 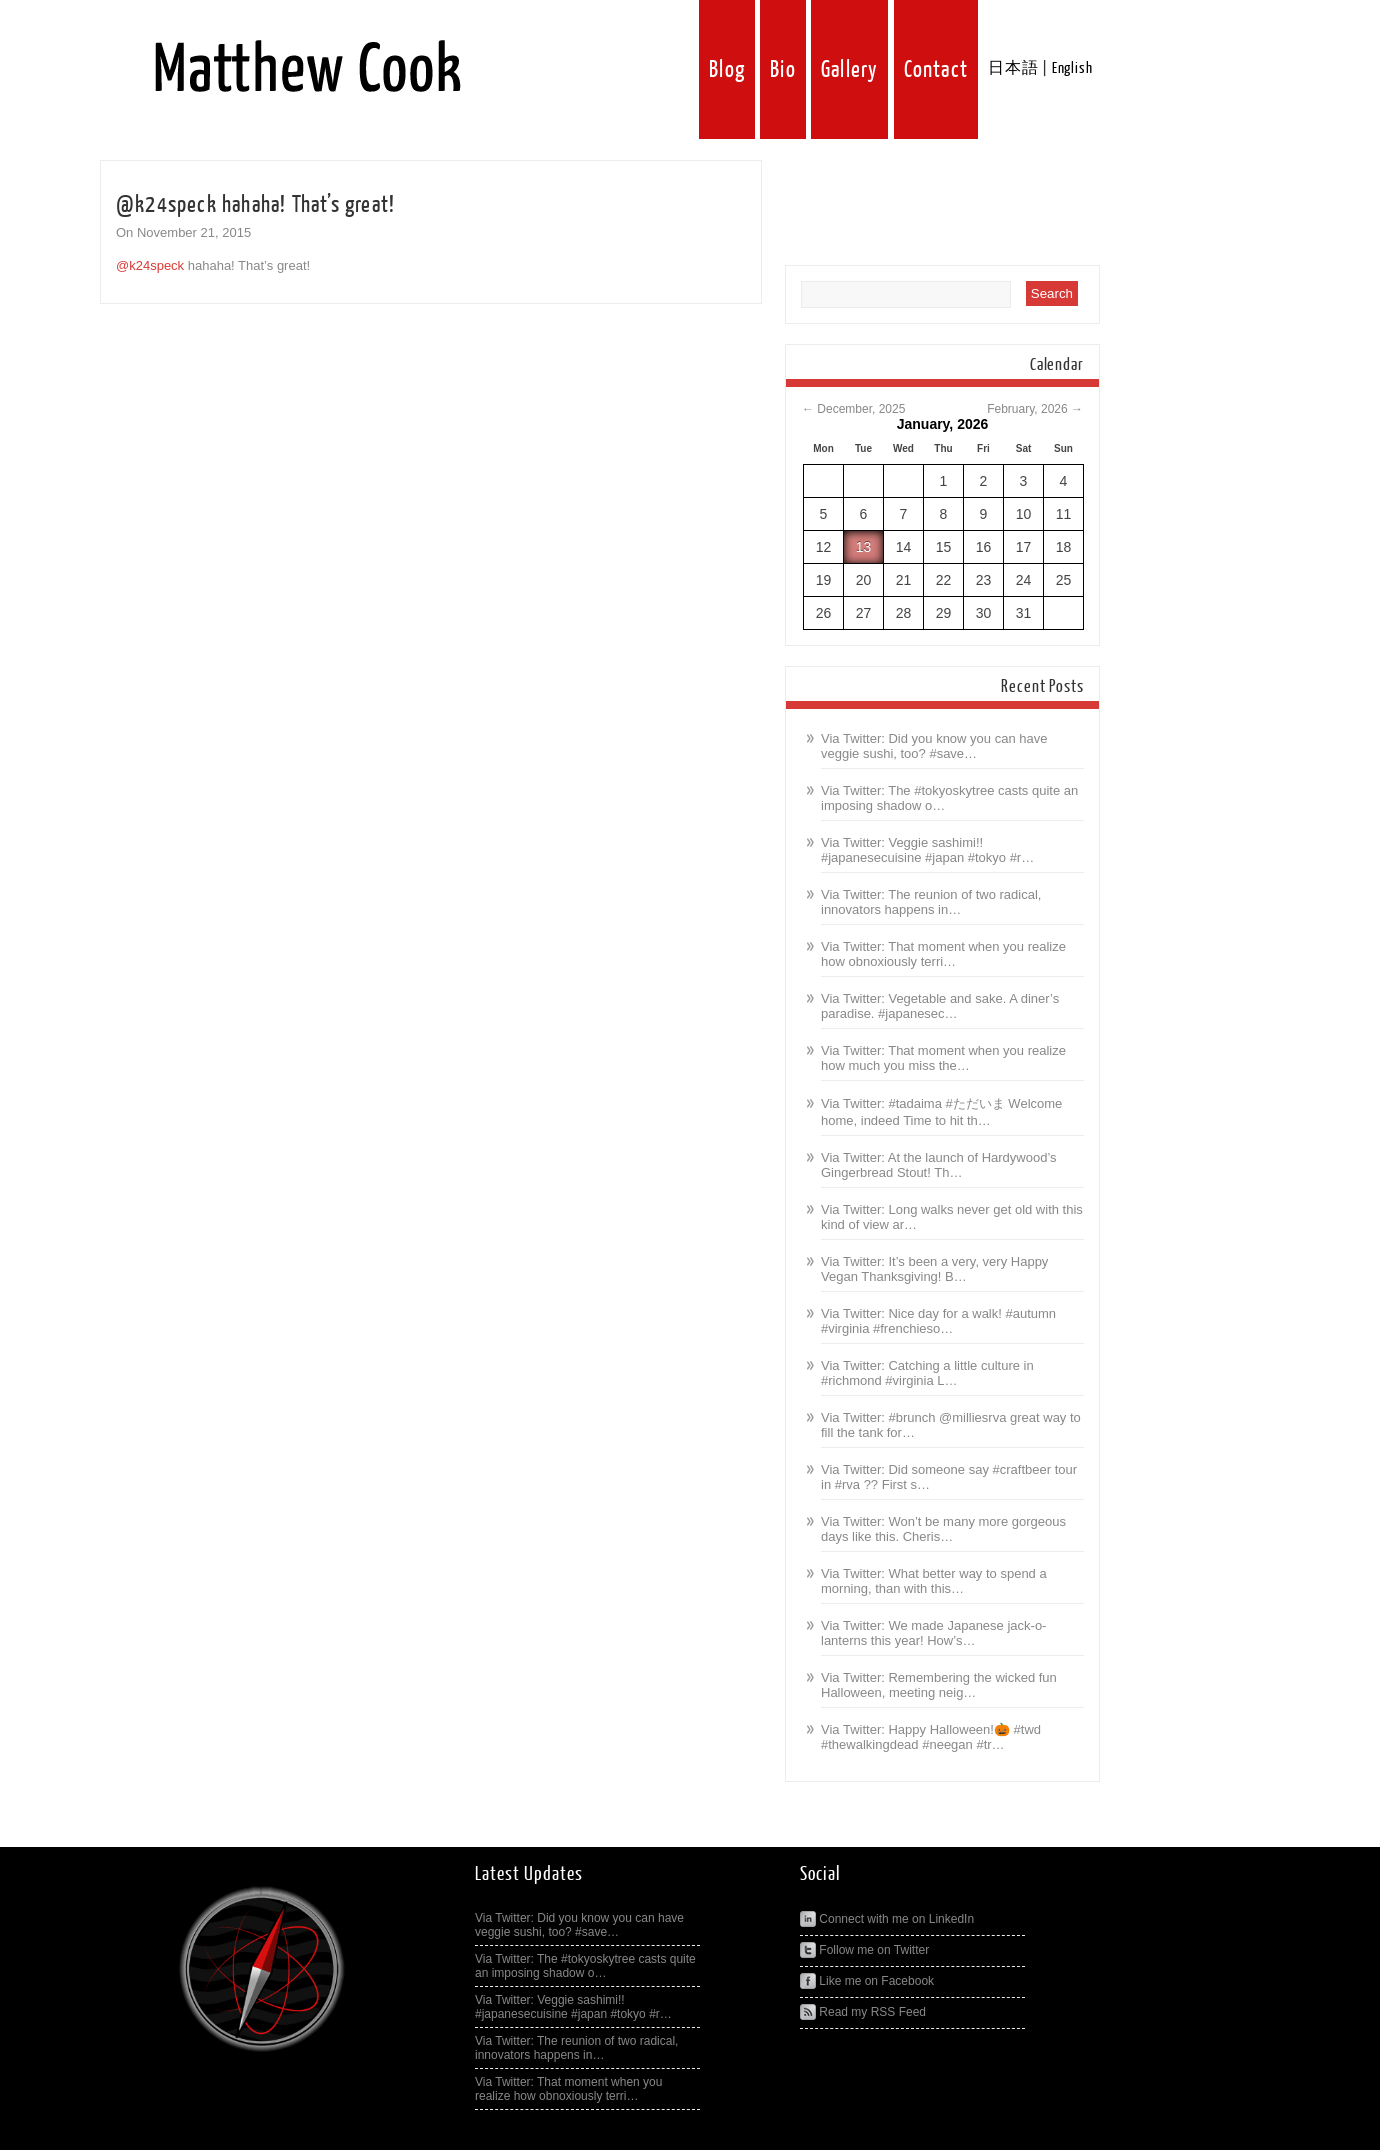 I want to click on Contact, so click(x=936, y=69).